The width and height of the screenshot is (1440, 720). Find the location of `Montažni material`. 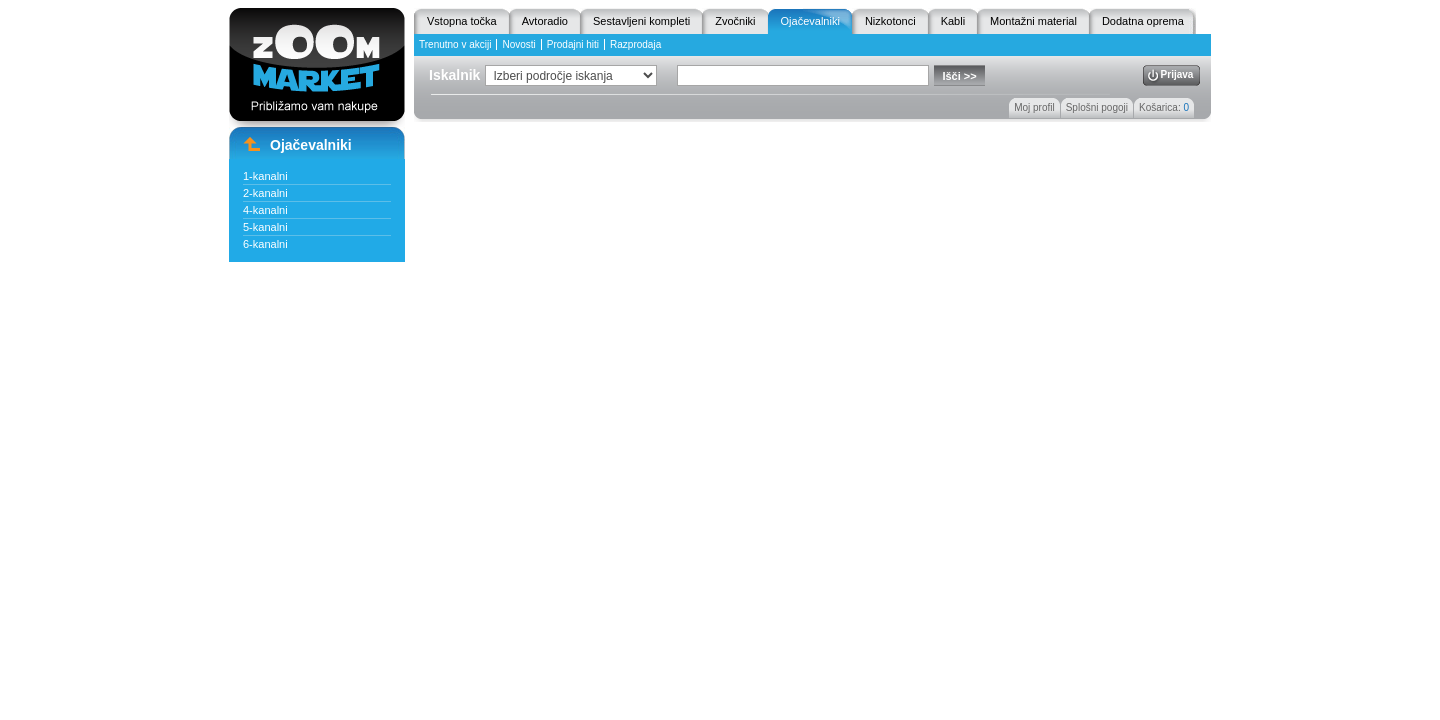

Montažni material is located at coordinates (1033, 21).